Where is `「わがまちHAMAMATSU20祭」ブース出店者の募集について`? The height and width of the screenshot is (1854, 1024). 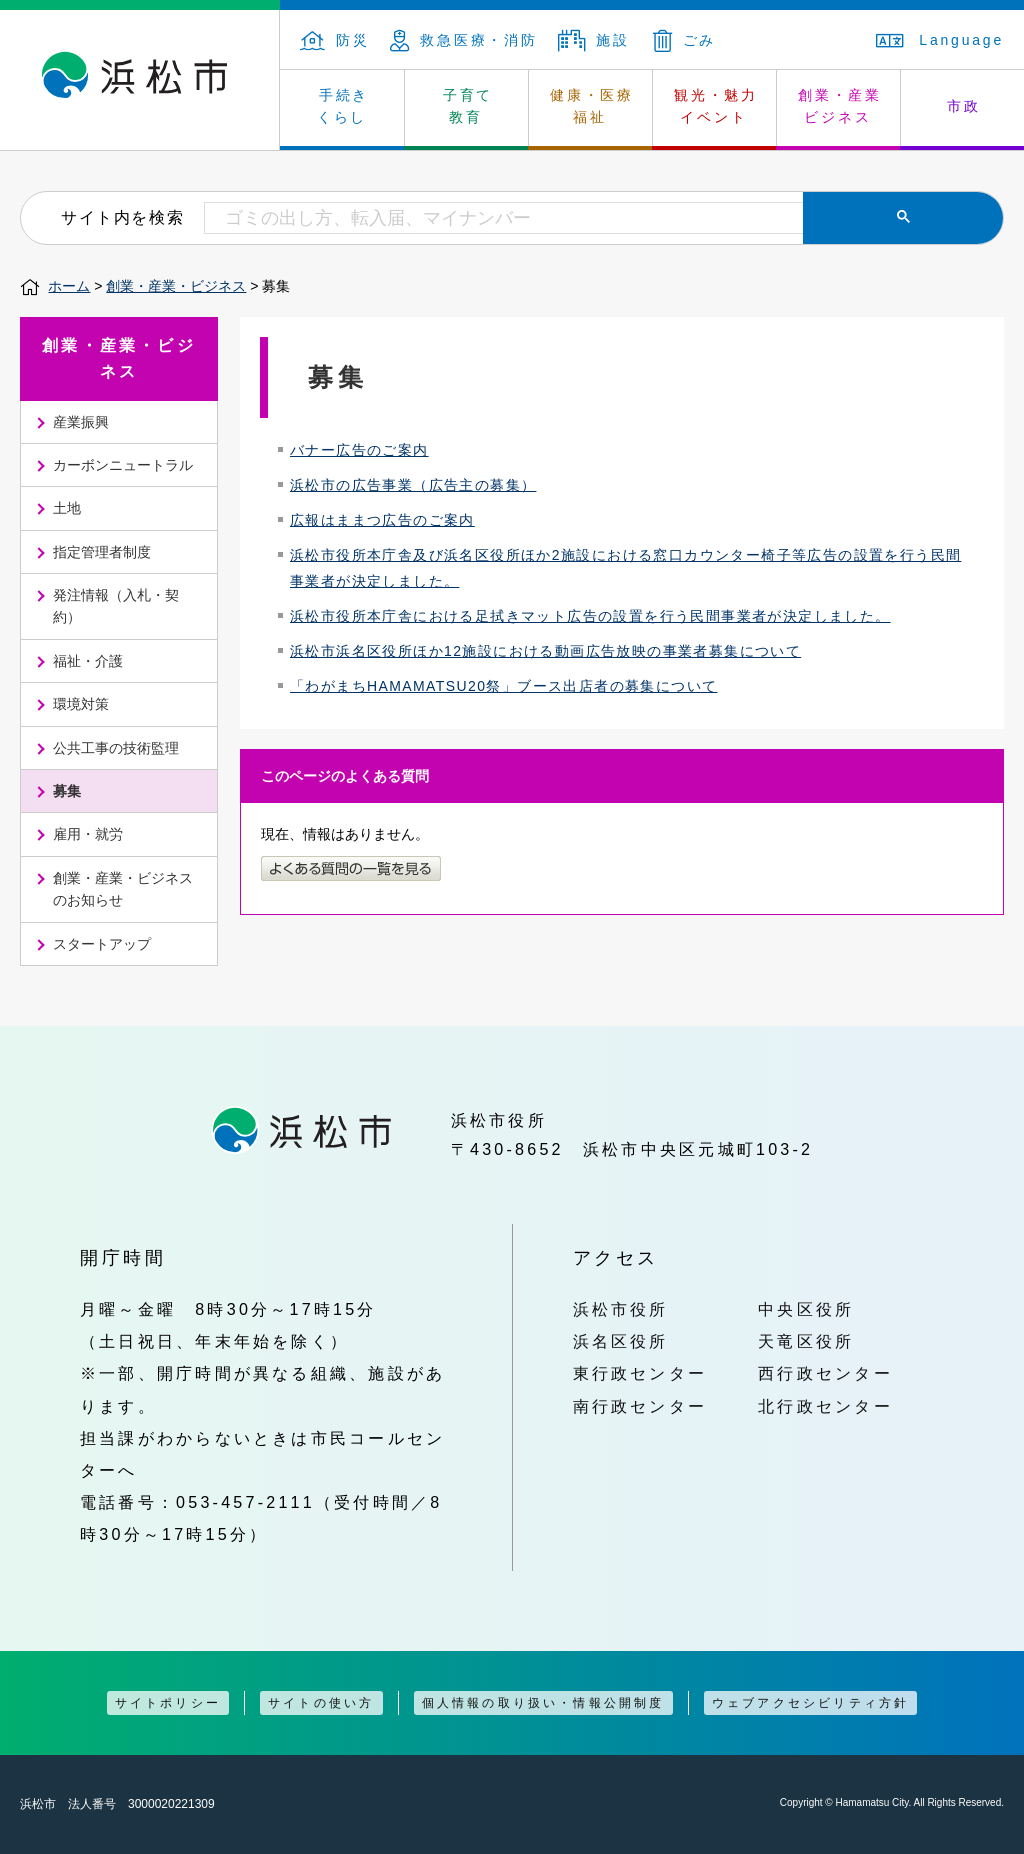 「わがまちHAMAMATSU20祭」ブース出店者の募集について is located at coordinates (503, 686).